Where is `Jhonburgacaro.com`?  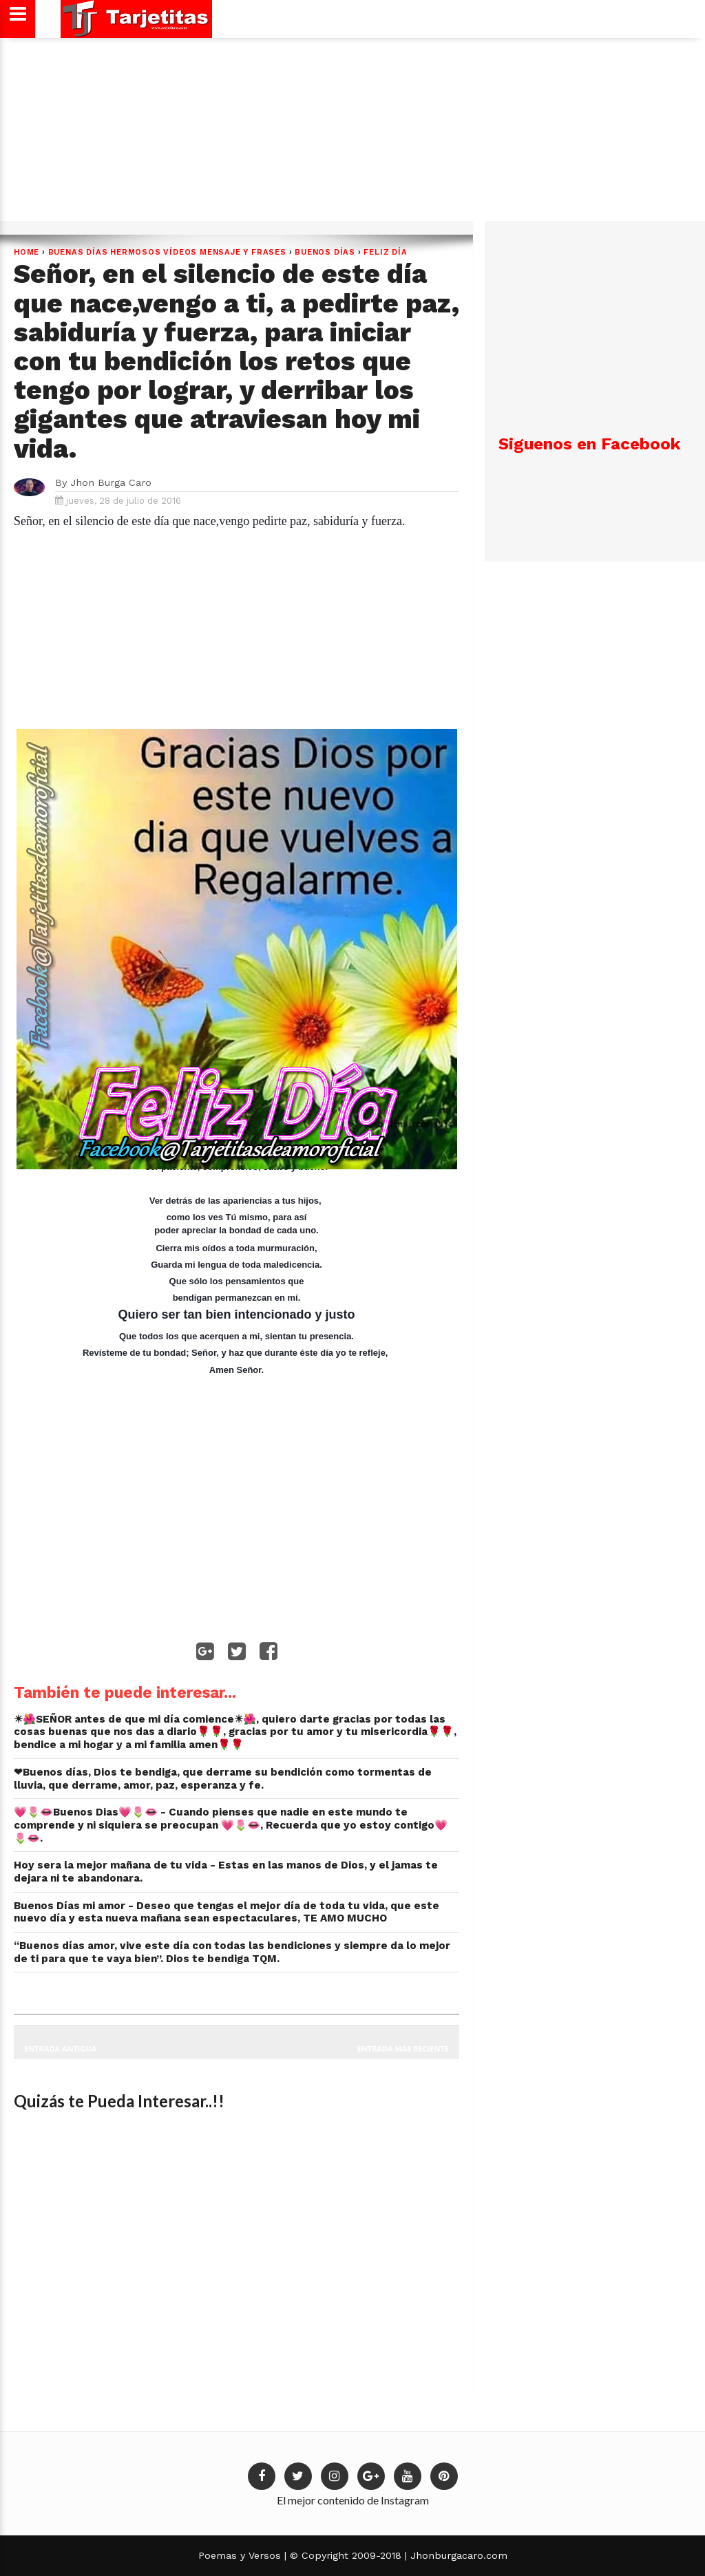 Jhonburgacaro.com is located at coordinates (457, 2555).